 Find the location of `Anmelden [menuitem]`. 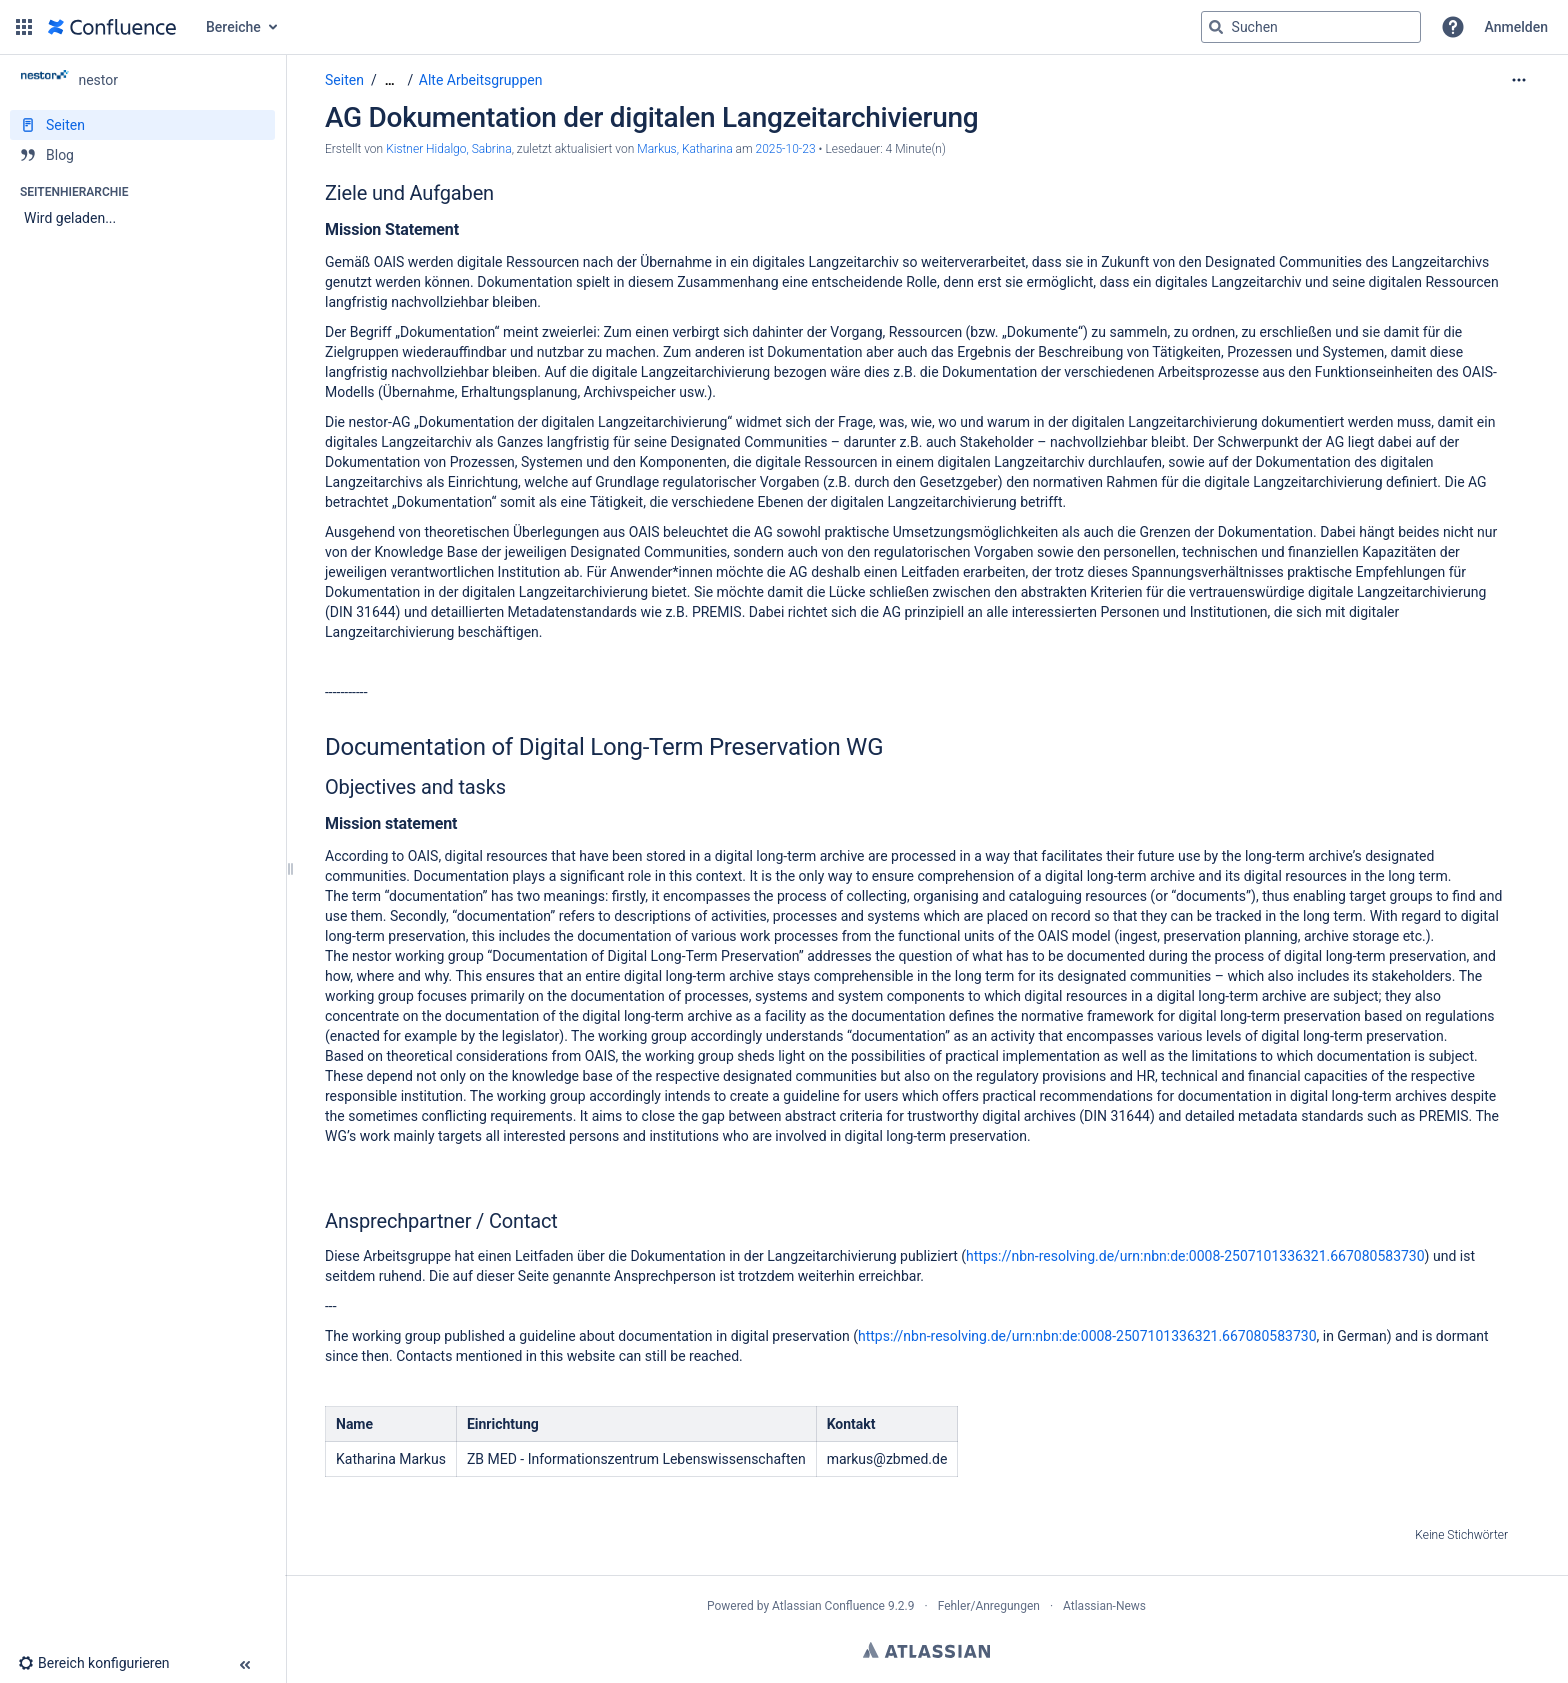

Anmelden [menuitem] is located at coordinates (1516, 27).